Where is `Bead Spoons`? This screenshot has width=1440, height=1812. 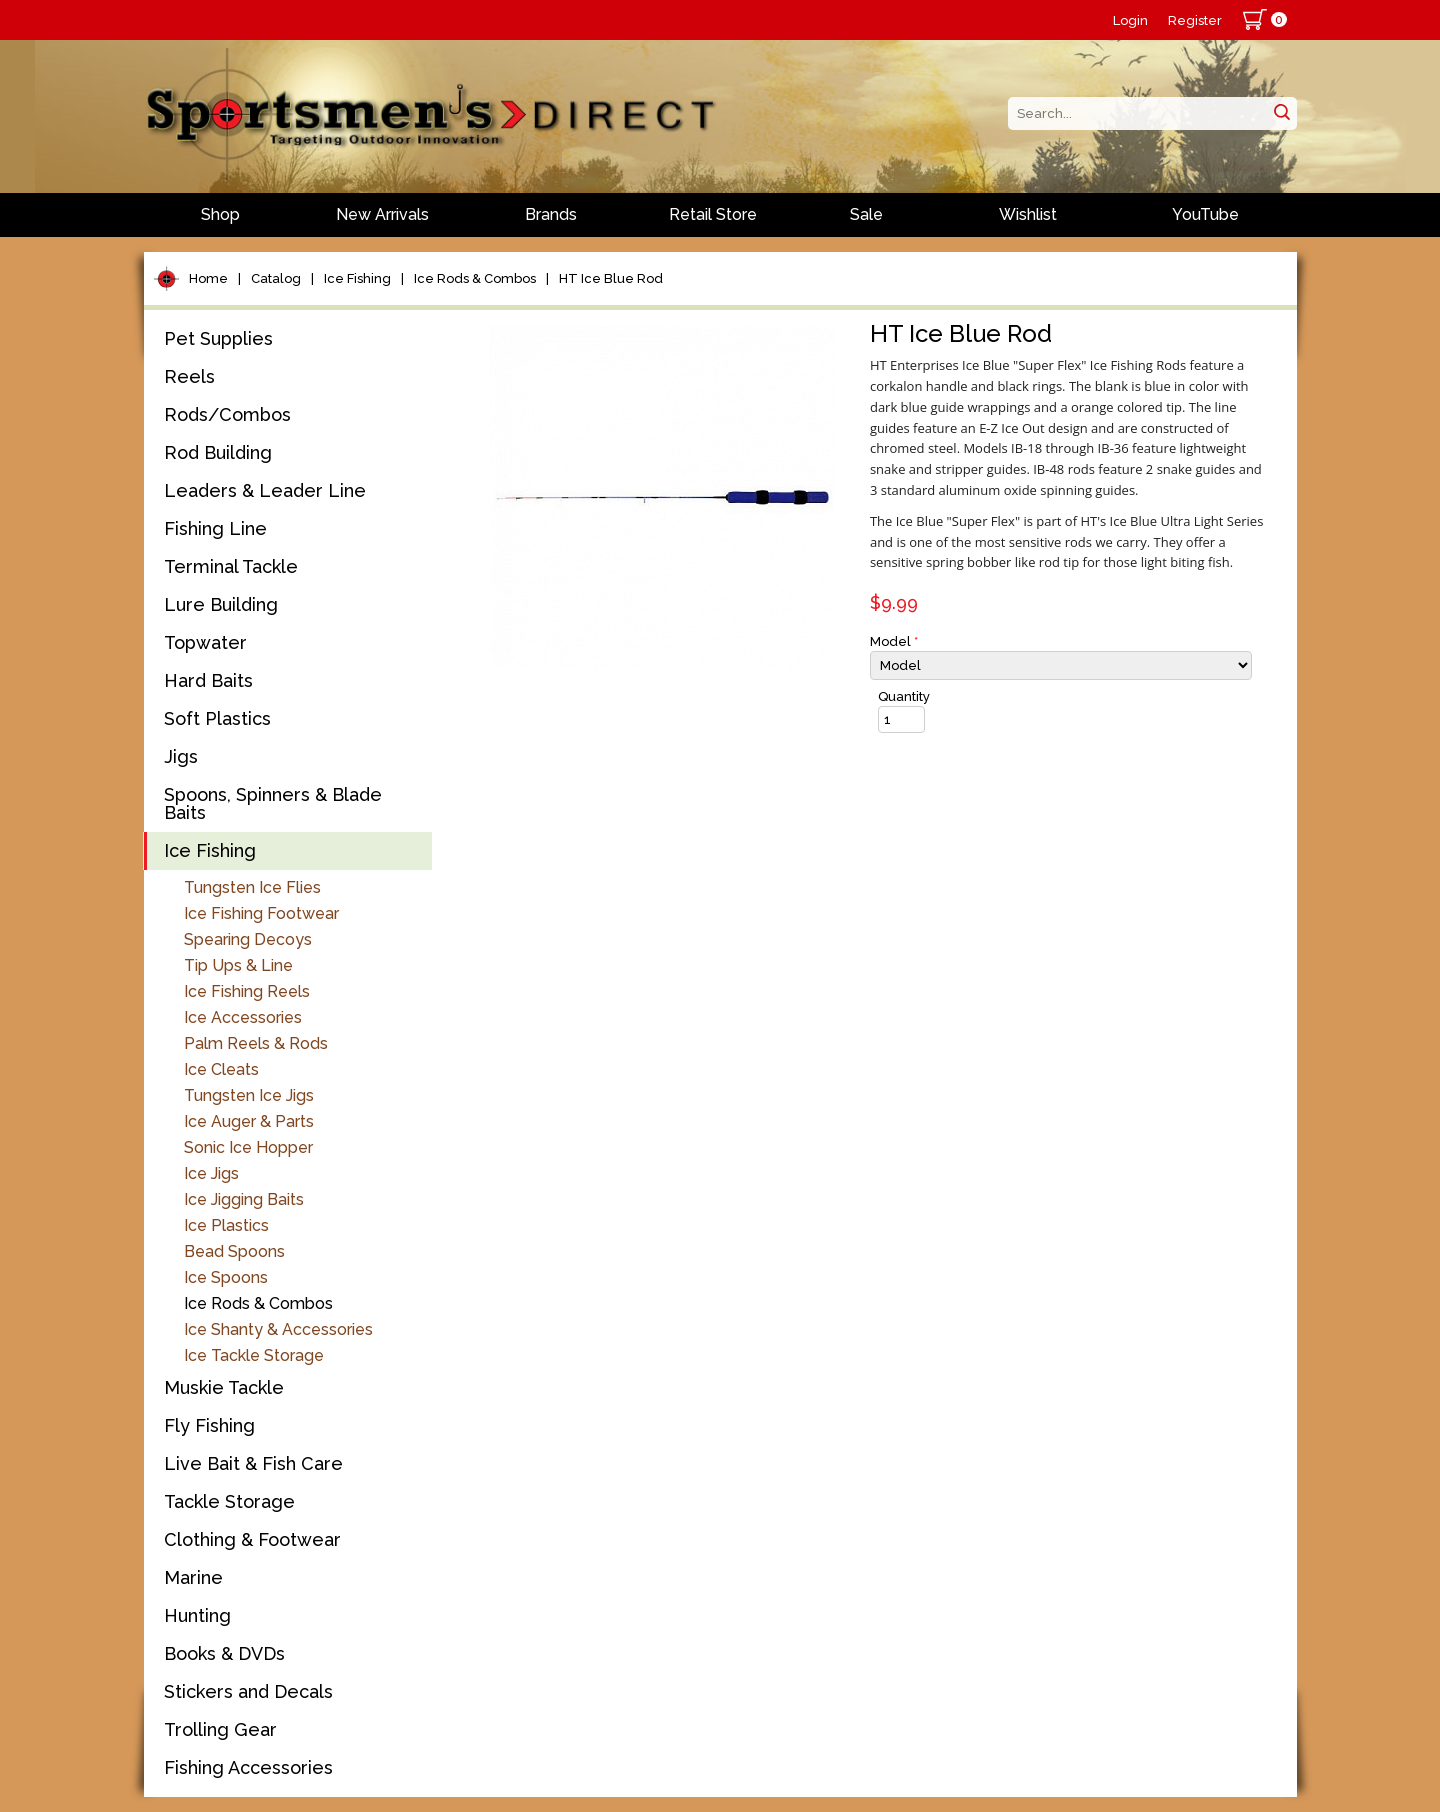
Bead Spoons is located at coordinates (234, 1251).